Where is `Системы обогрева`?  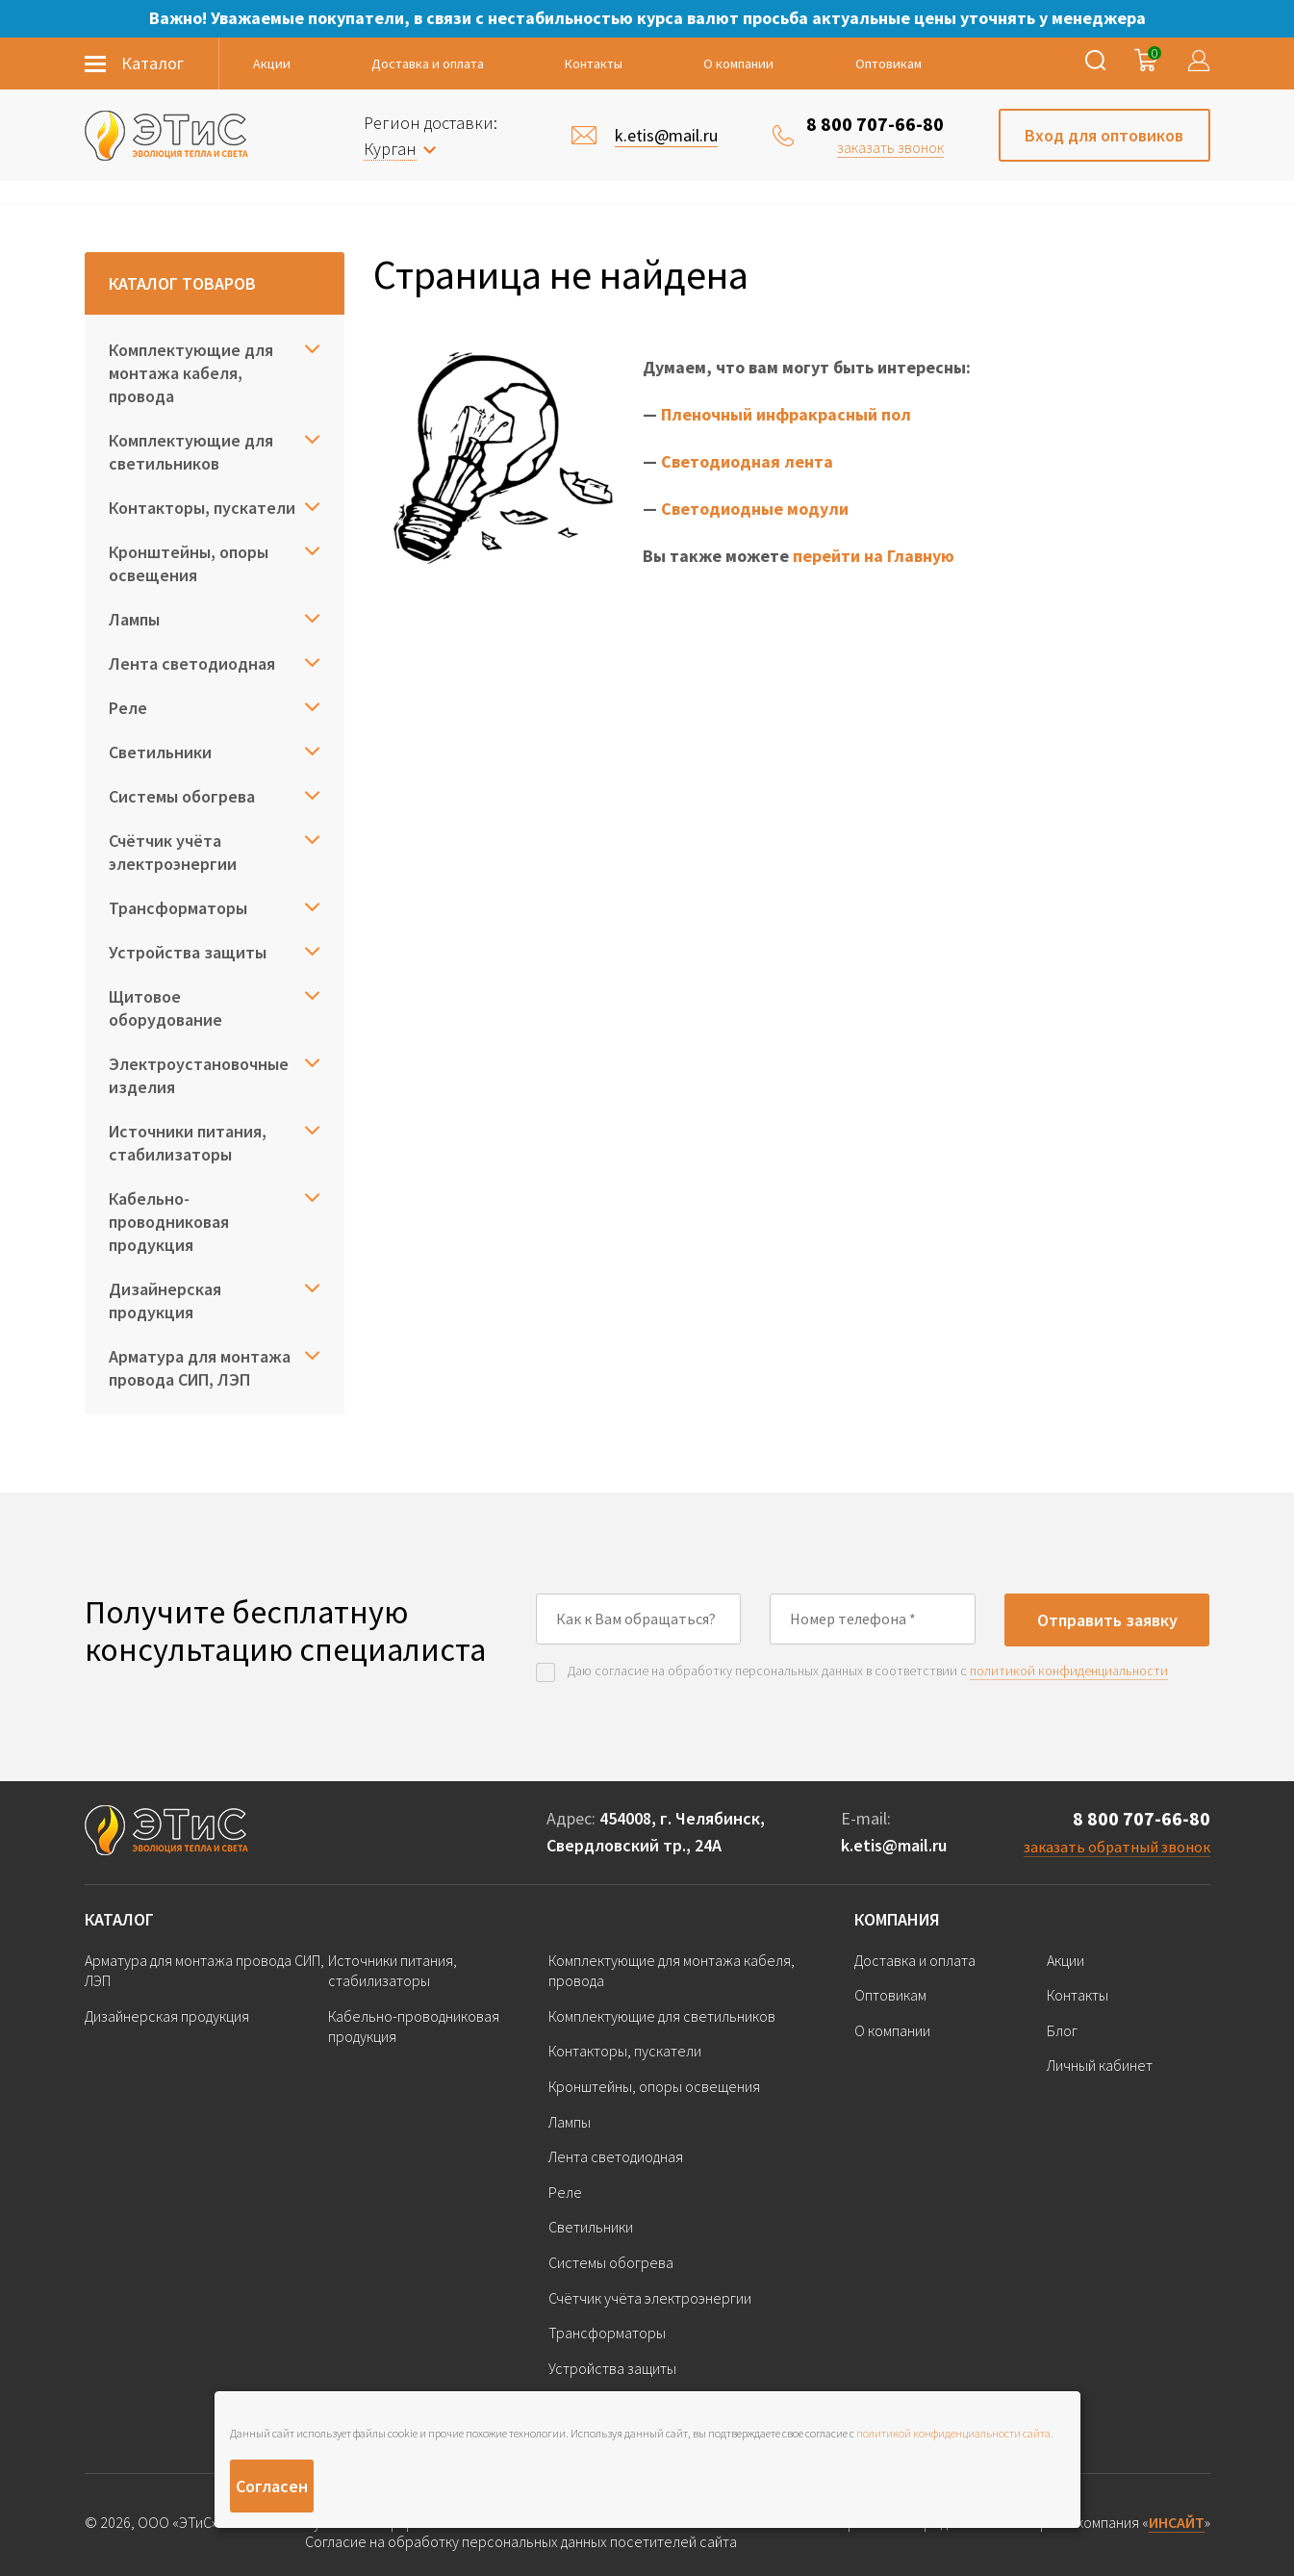 Системы обогрева is located at coordinates (182, 796).